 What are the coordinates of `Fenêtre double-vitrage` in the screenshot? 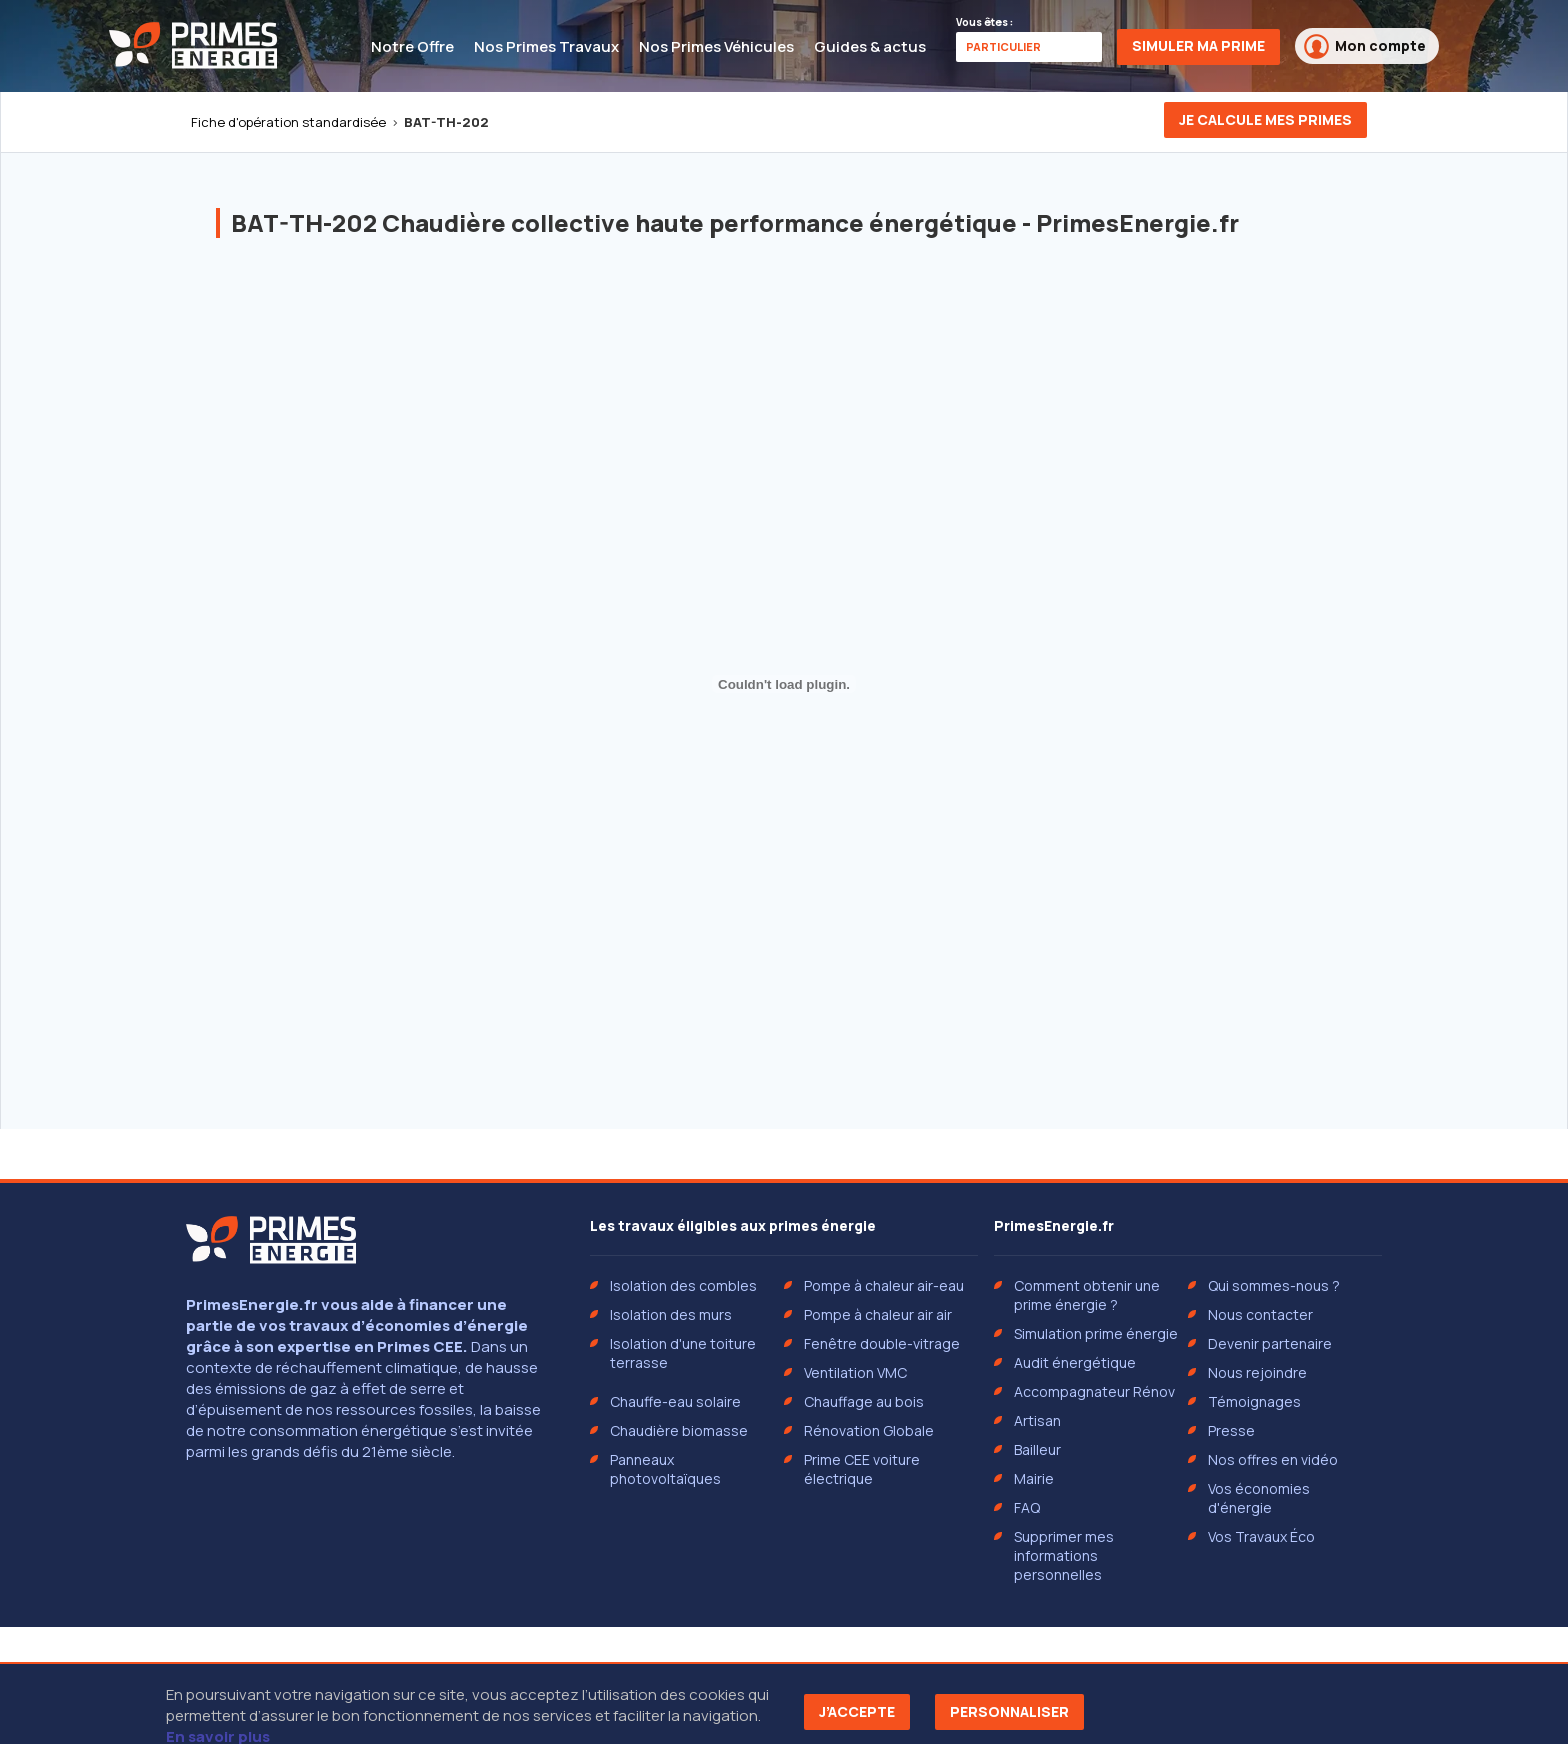 It's located at (882, 1343).